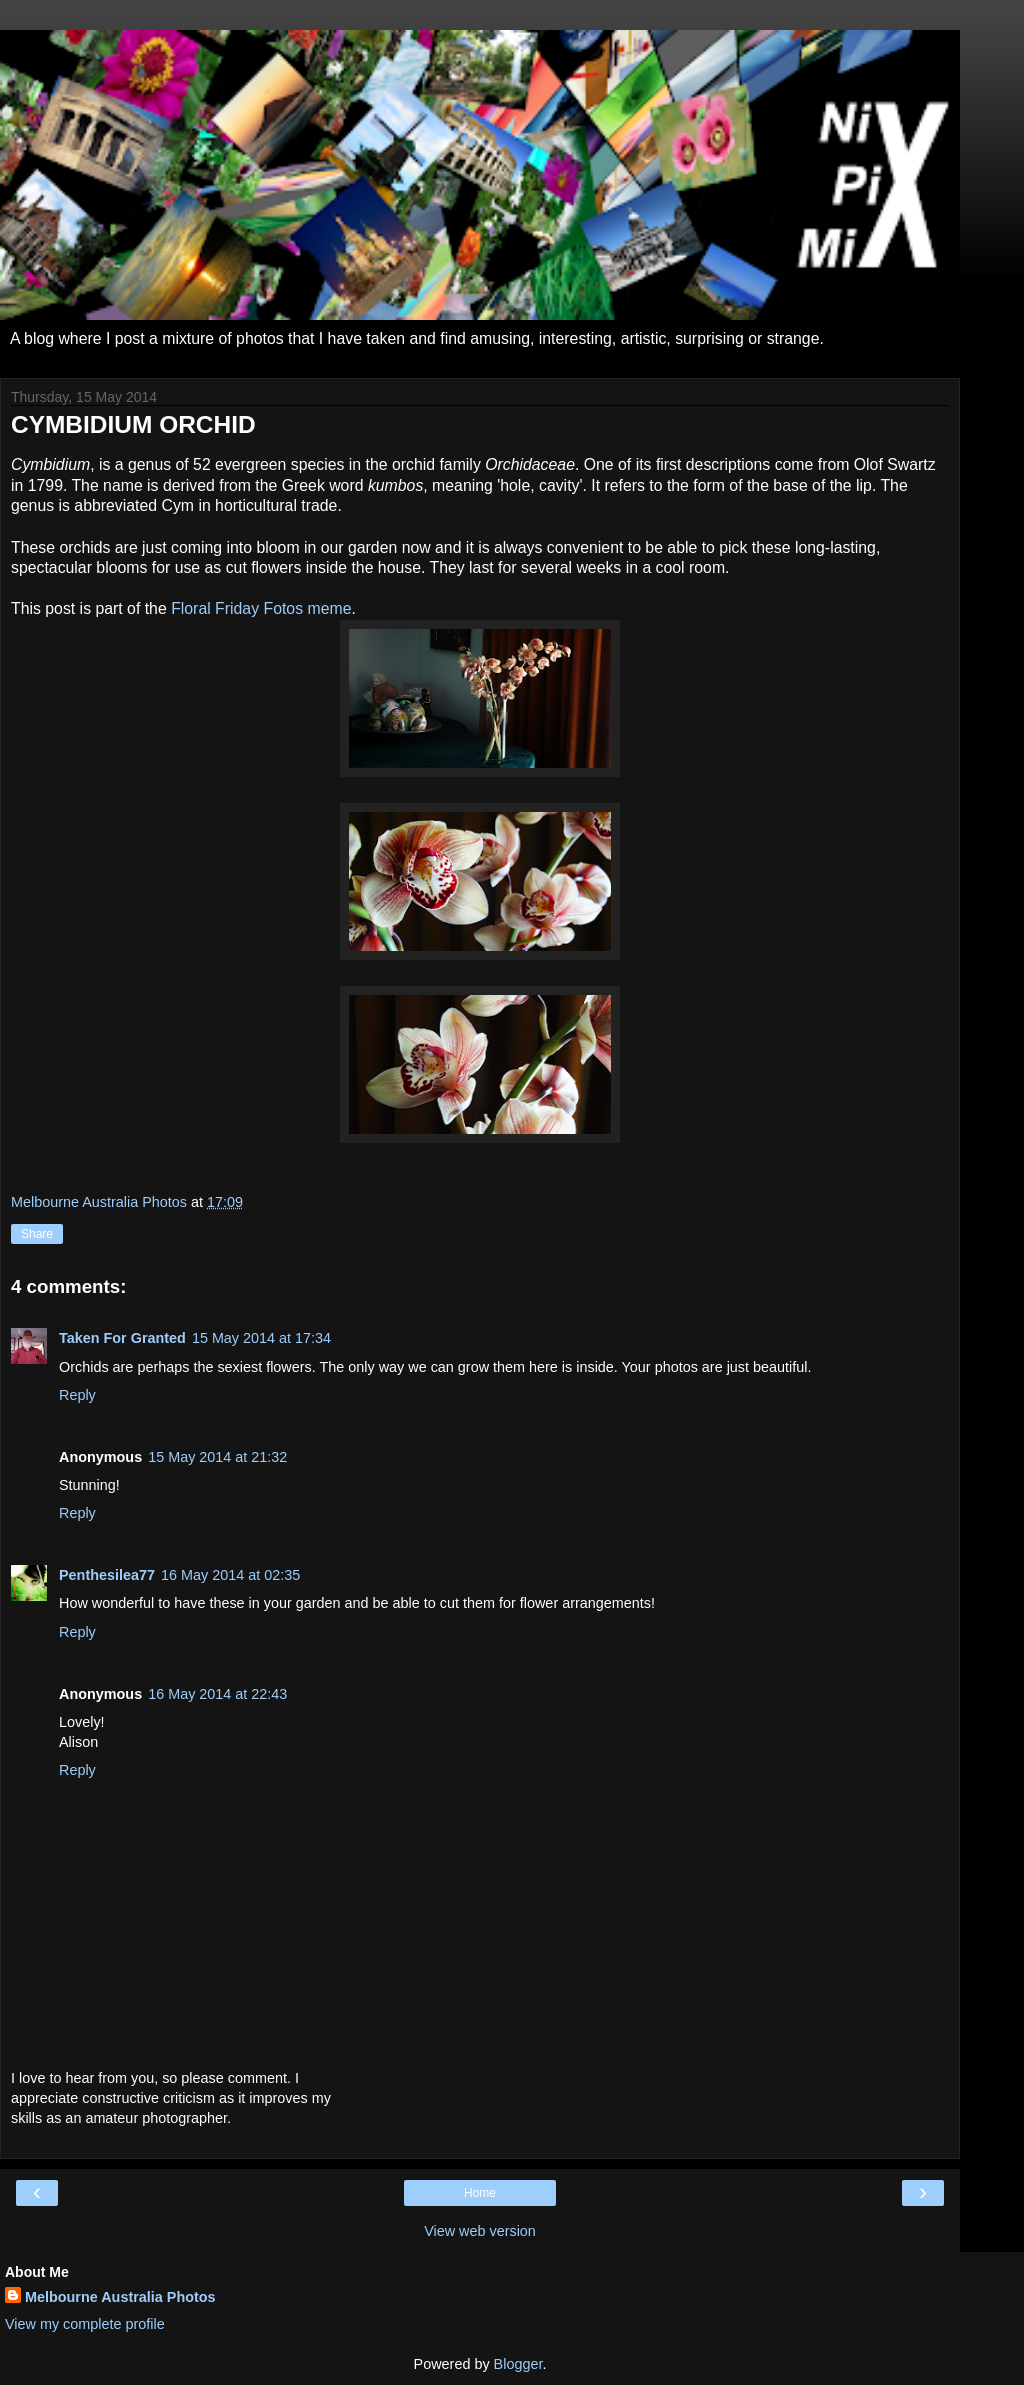 This screenshot has height=2385, width=1024. What do you see at coordinates (217, 1694) in the screenshot?
I see `16 May 2014 at 22:43` at bounding box center [217, 1694].